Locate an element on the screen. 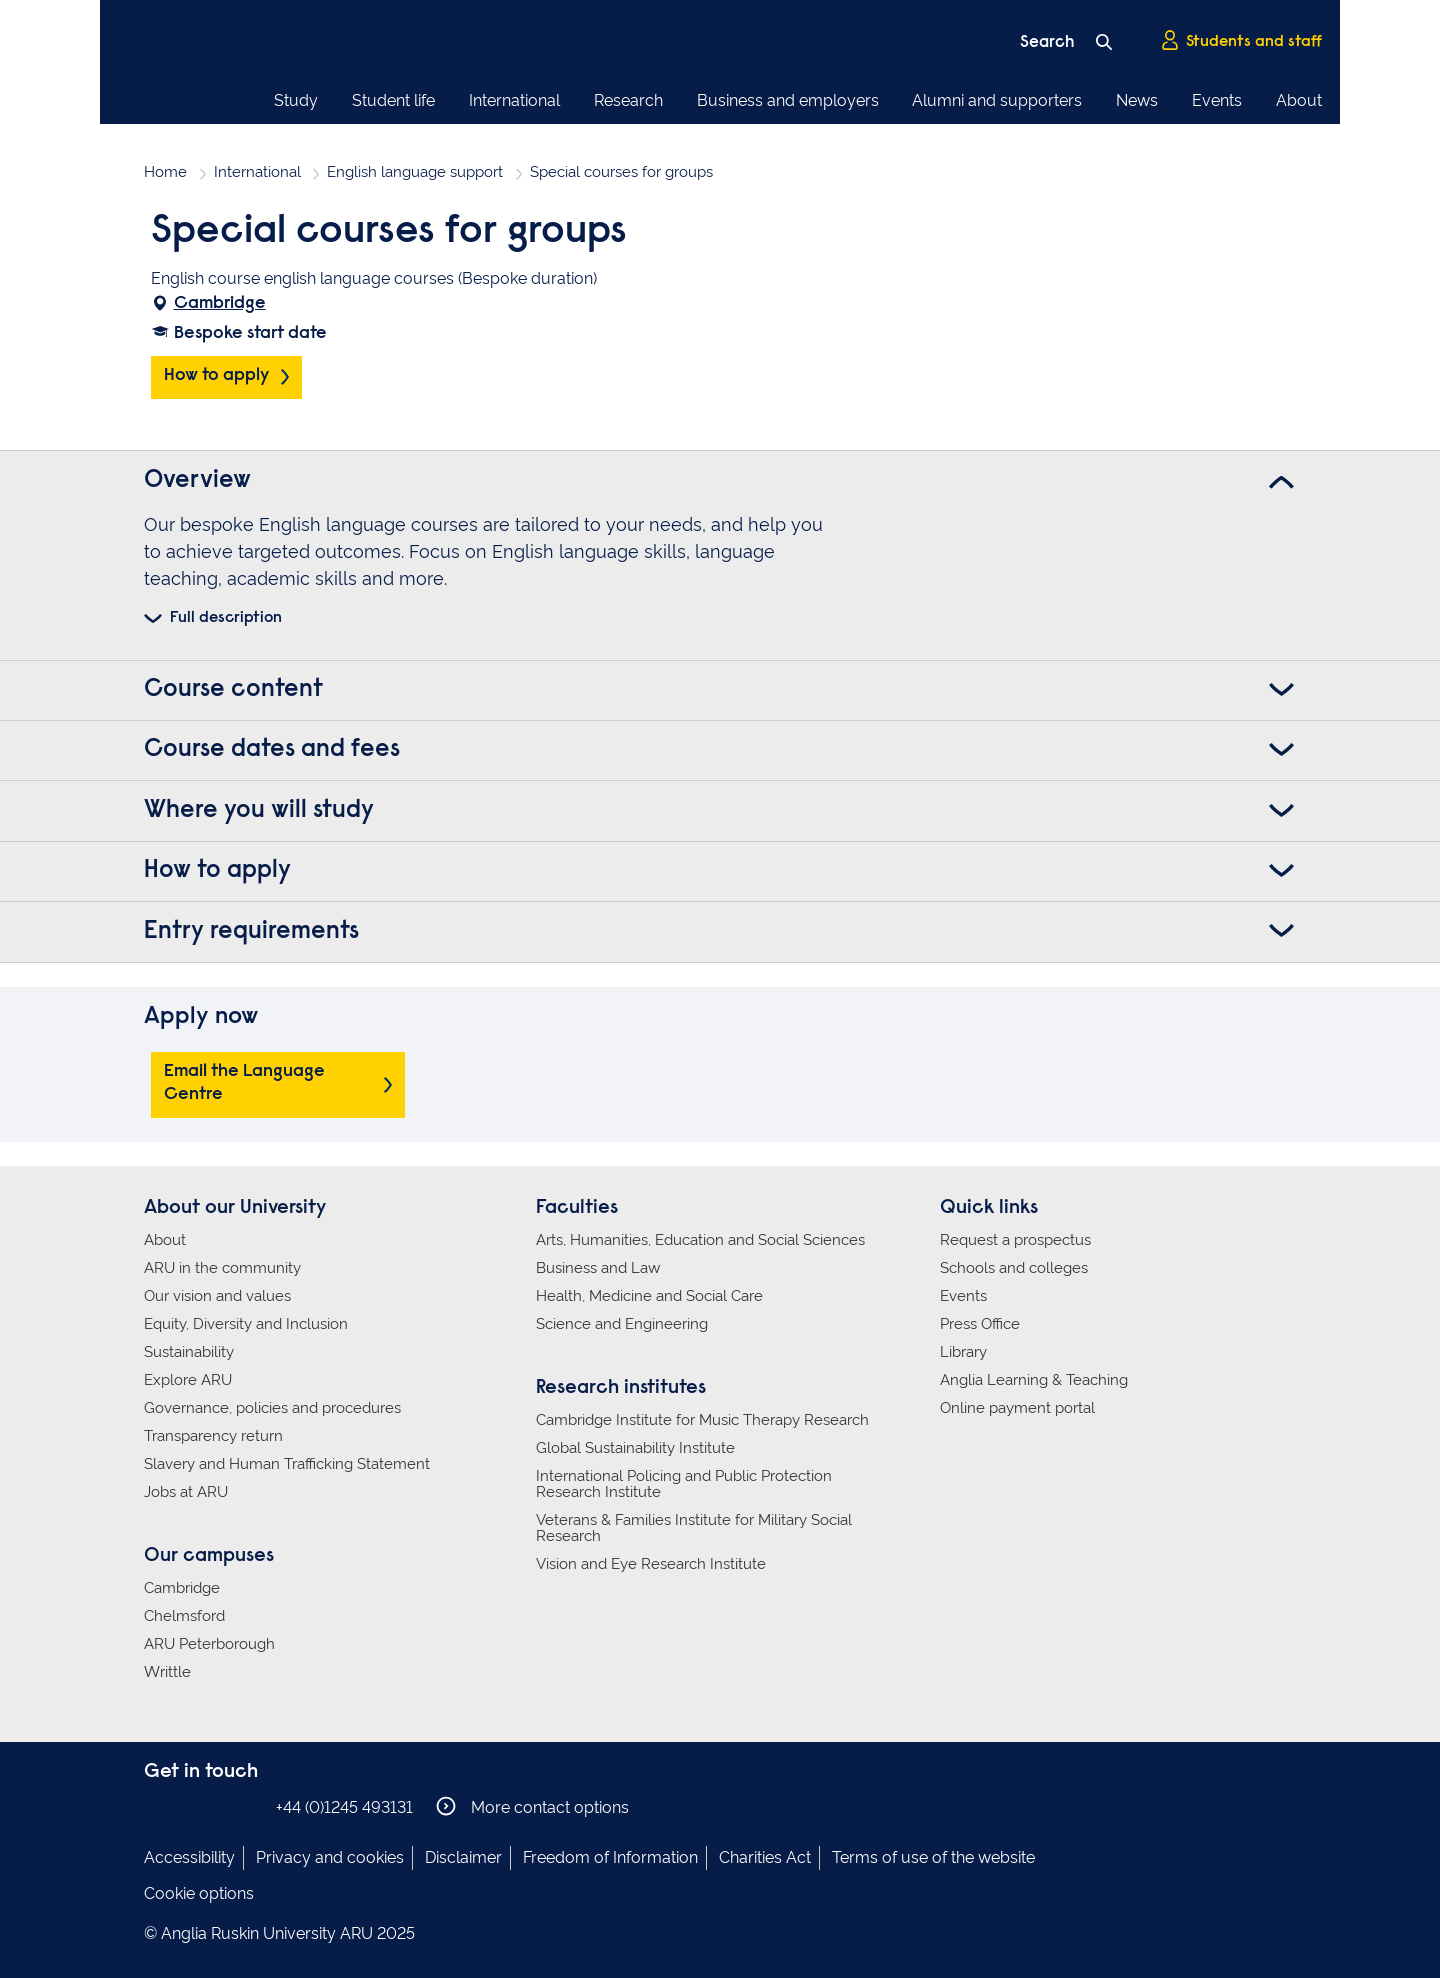 Image resolution: width=1440 pixels, height=1978 pixels. ARU in the community is located at coordinates (222, 1268).